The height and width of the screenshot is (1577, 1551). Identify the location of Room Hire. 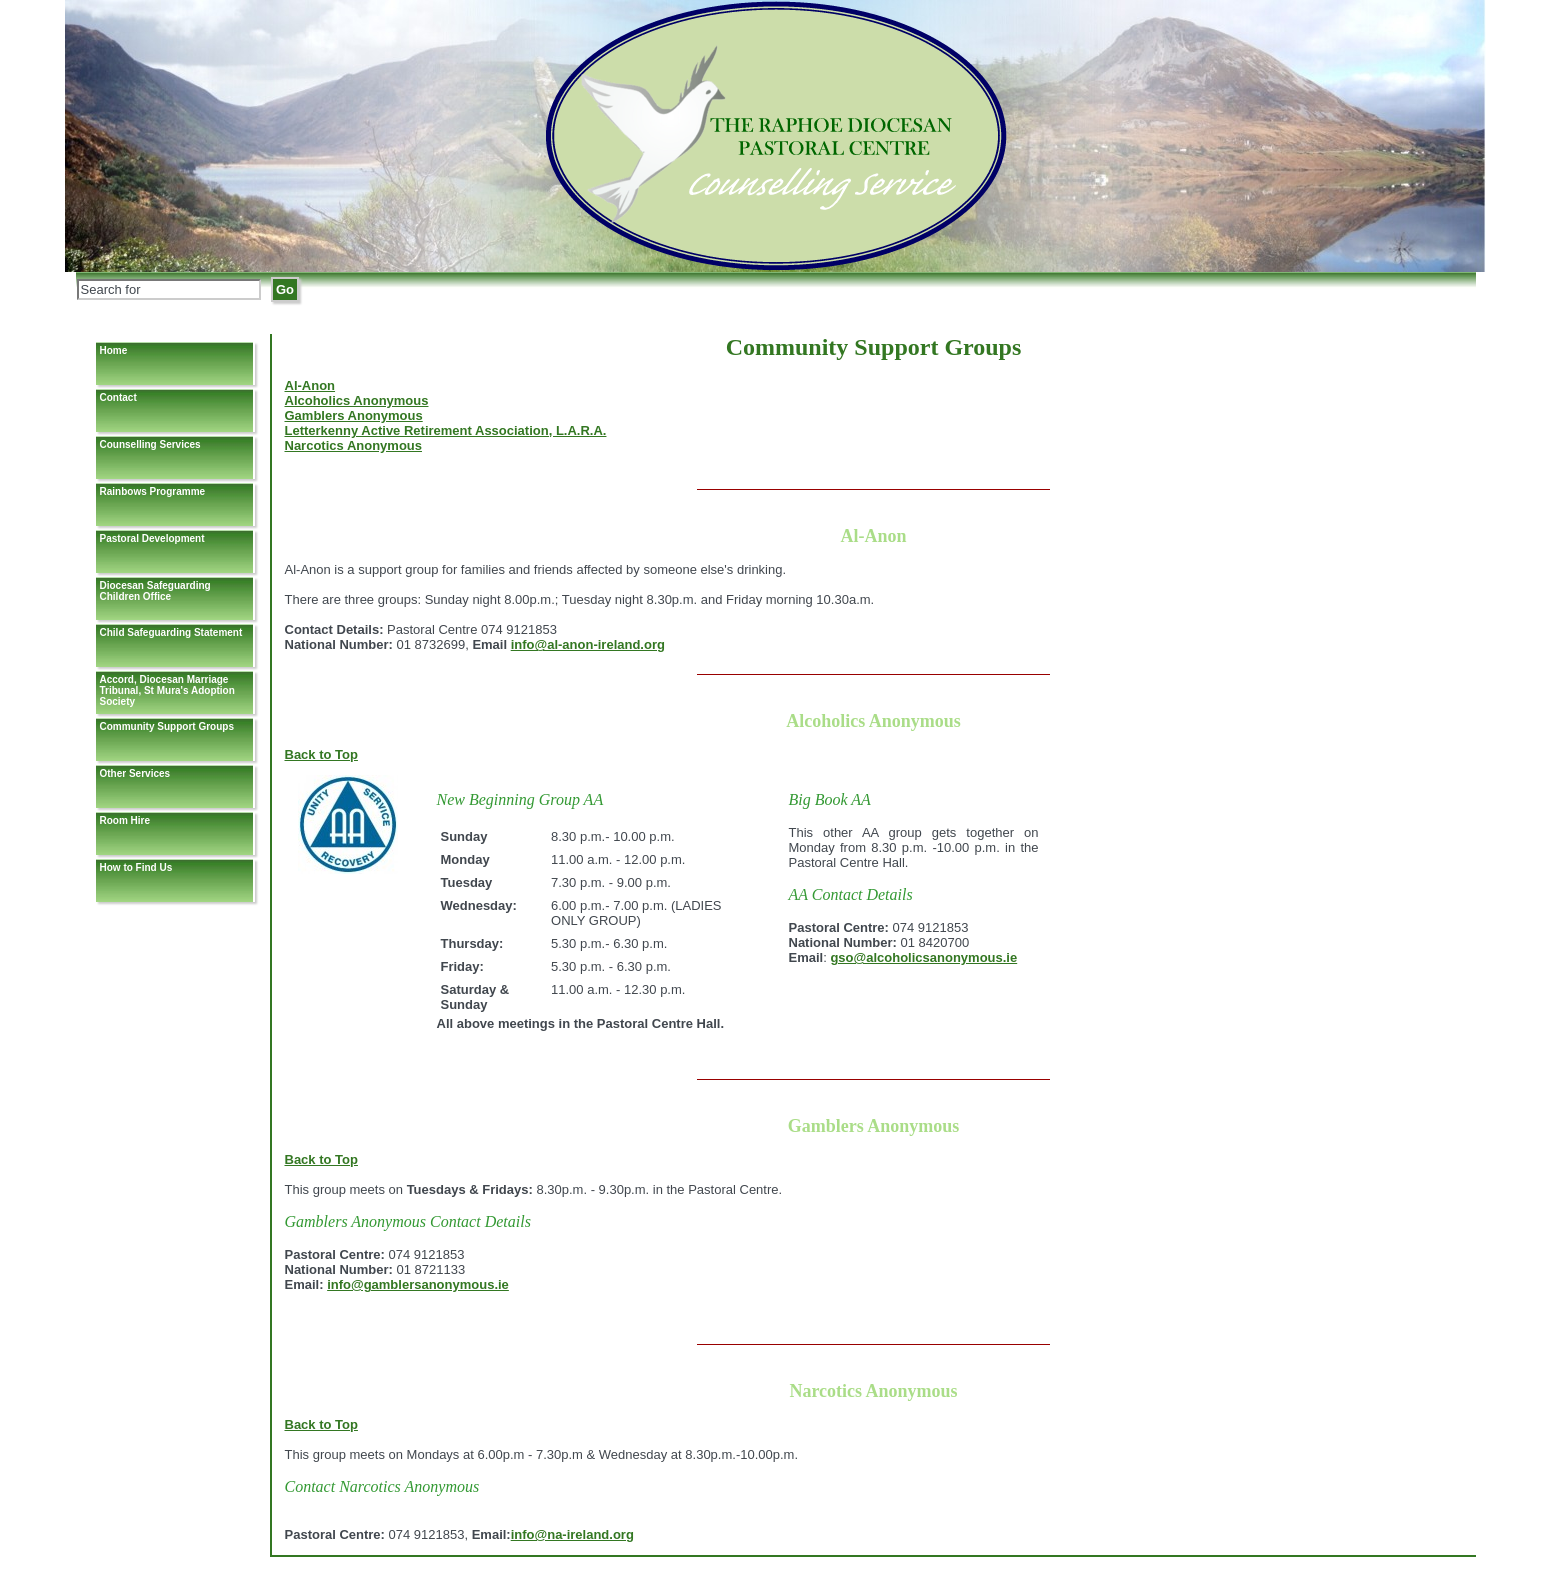
(125, 820).